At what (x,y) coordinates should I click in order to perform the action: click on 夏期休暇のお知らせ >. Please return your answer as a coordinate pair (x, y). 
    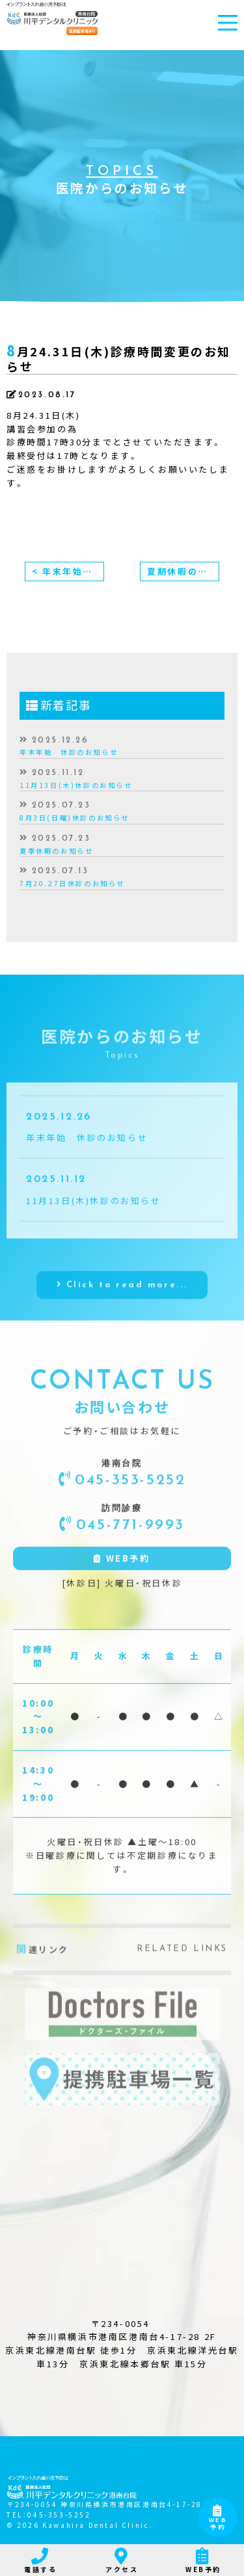
    Looking at the image, I should click on (183, 571).